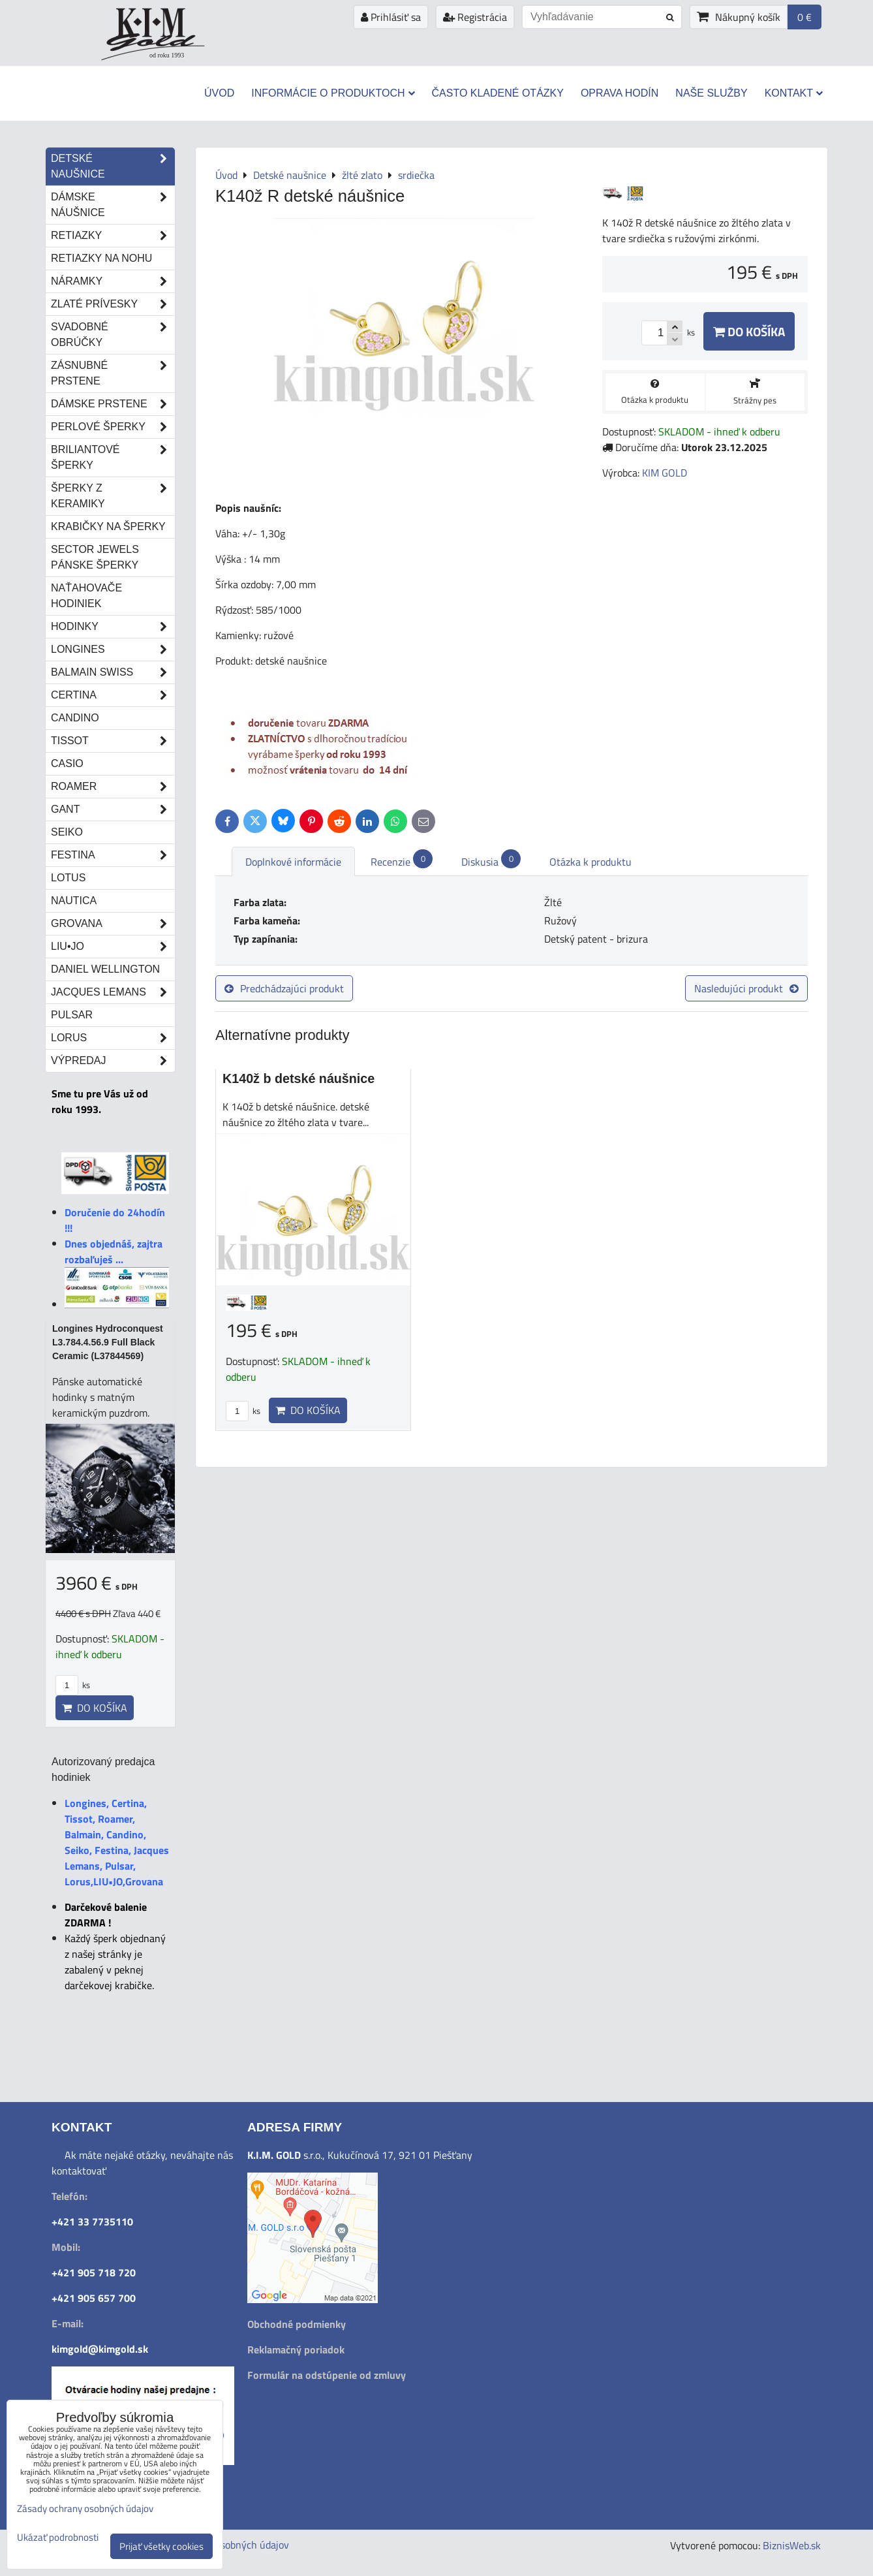 The width and height of the screenshot is (873, 2576). What do you see at coordinates (113, 809) in the screenshot?
I see `Gant` at bounding box center [113, 809].